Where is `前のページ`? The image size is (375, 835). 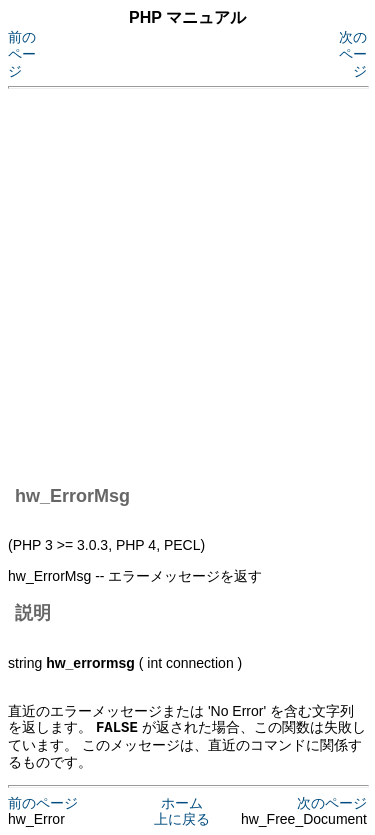
前のページ is located at coordinates (22, 54).